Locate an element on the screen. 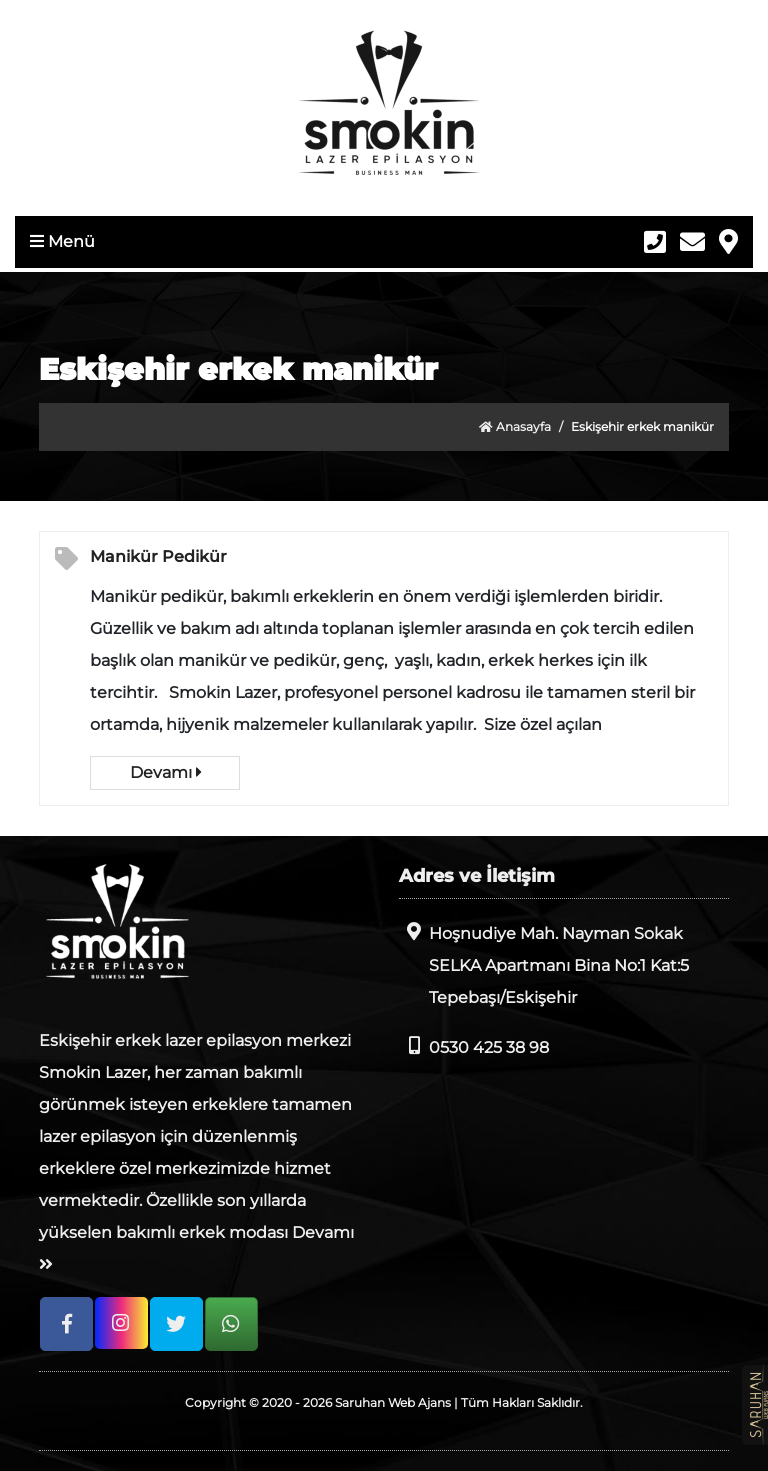 This screenshot has height=1471, width=768. Manikür Pedikür is located at coordinates (158, 556).